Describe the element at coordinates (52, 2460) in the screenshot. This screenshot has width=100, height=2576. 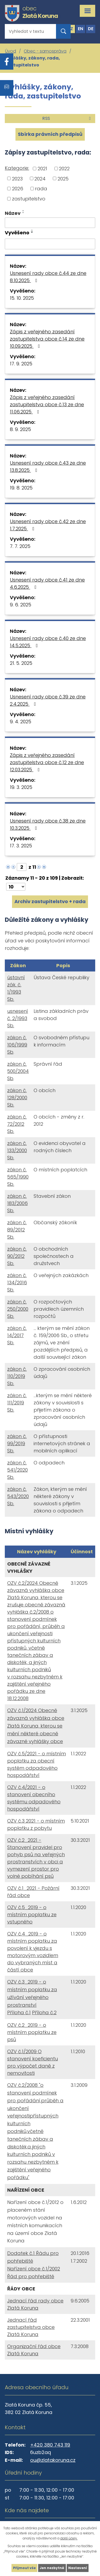
I see `ou@zlatakoruna.cz` at that location.